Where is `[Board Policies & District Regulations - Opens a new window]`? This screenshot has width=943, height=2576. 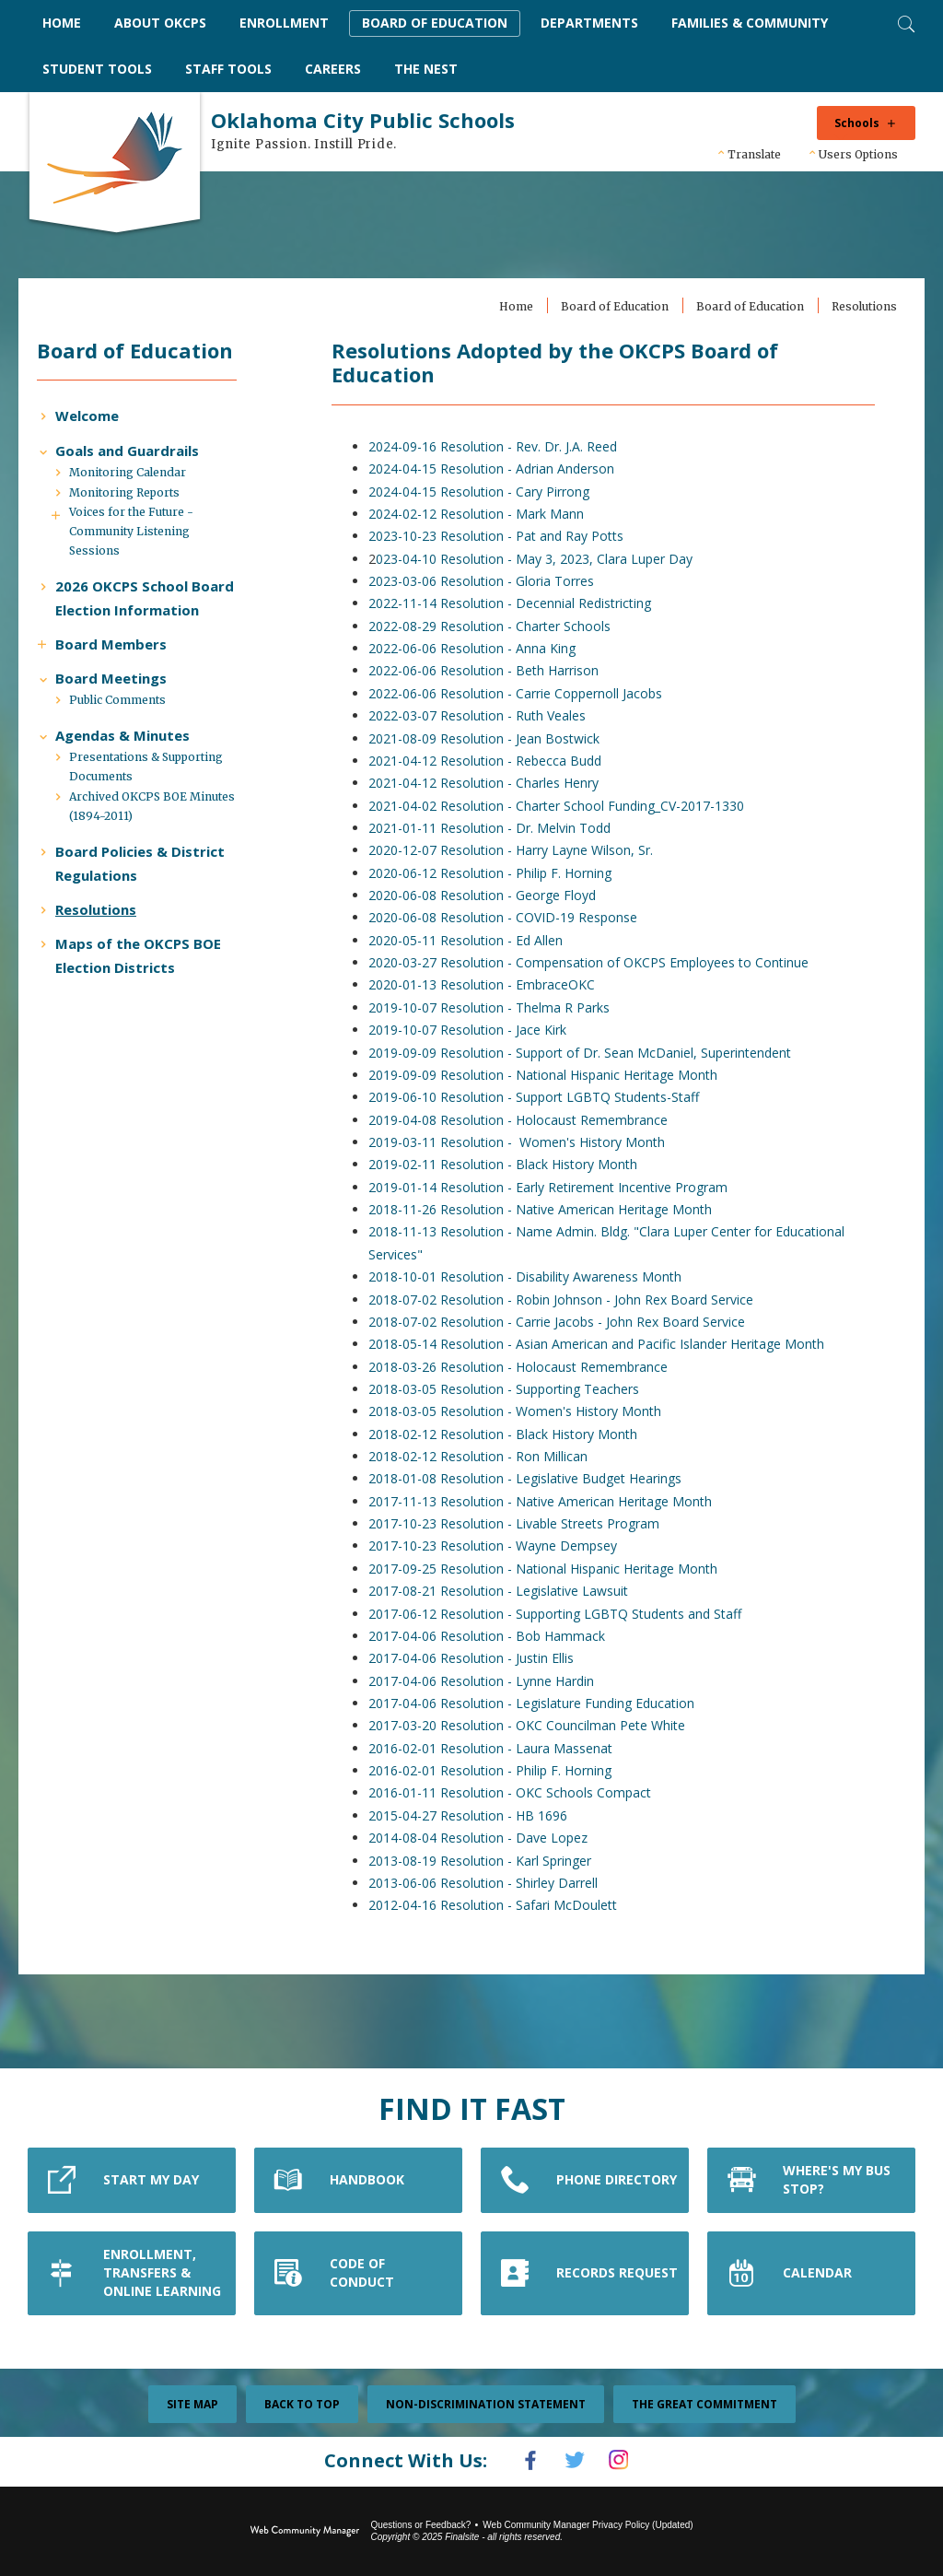 [Board Policies & District Regulations - Opens a new window] is located at coordinates (153, 912).